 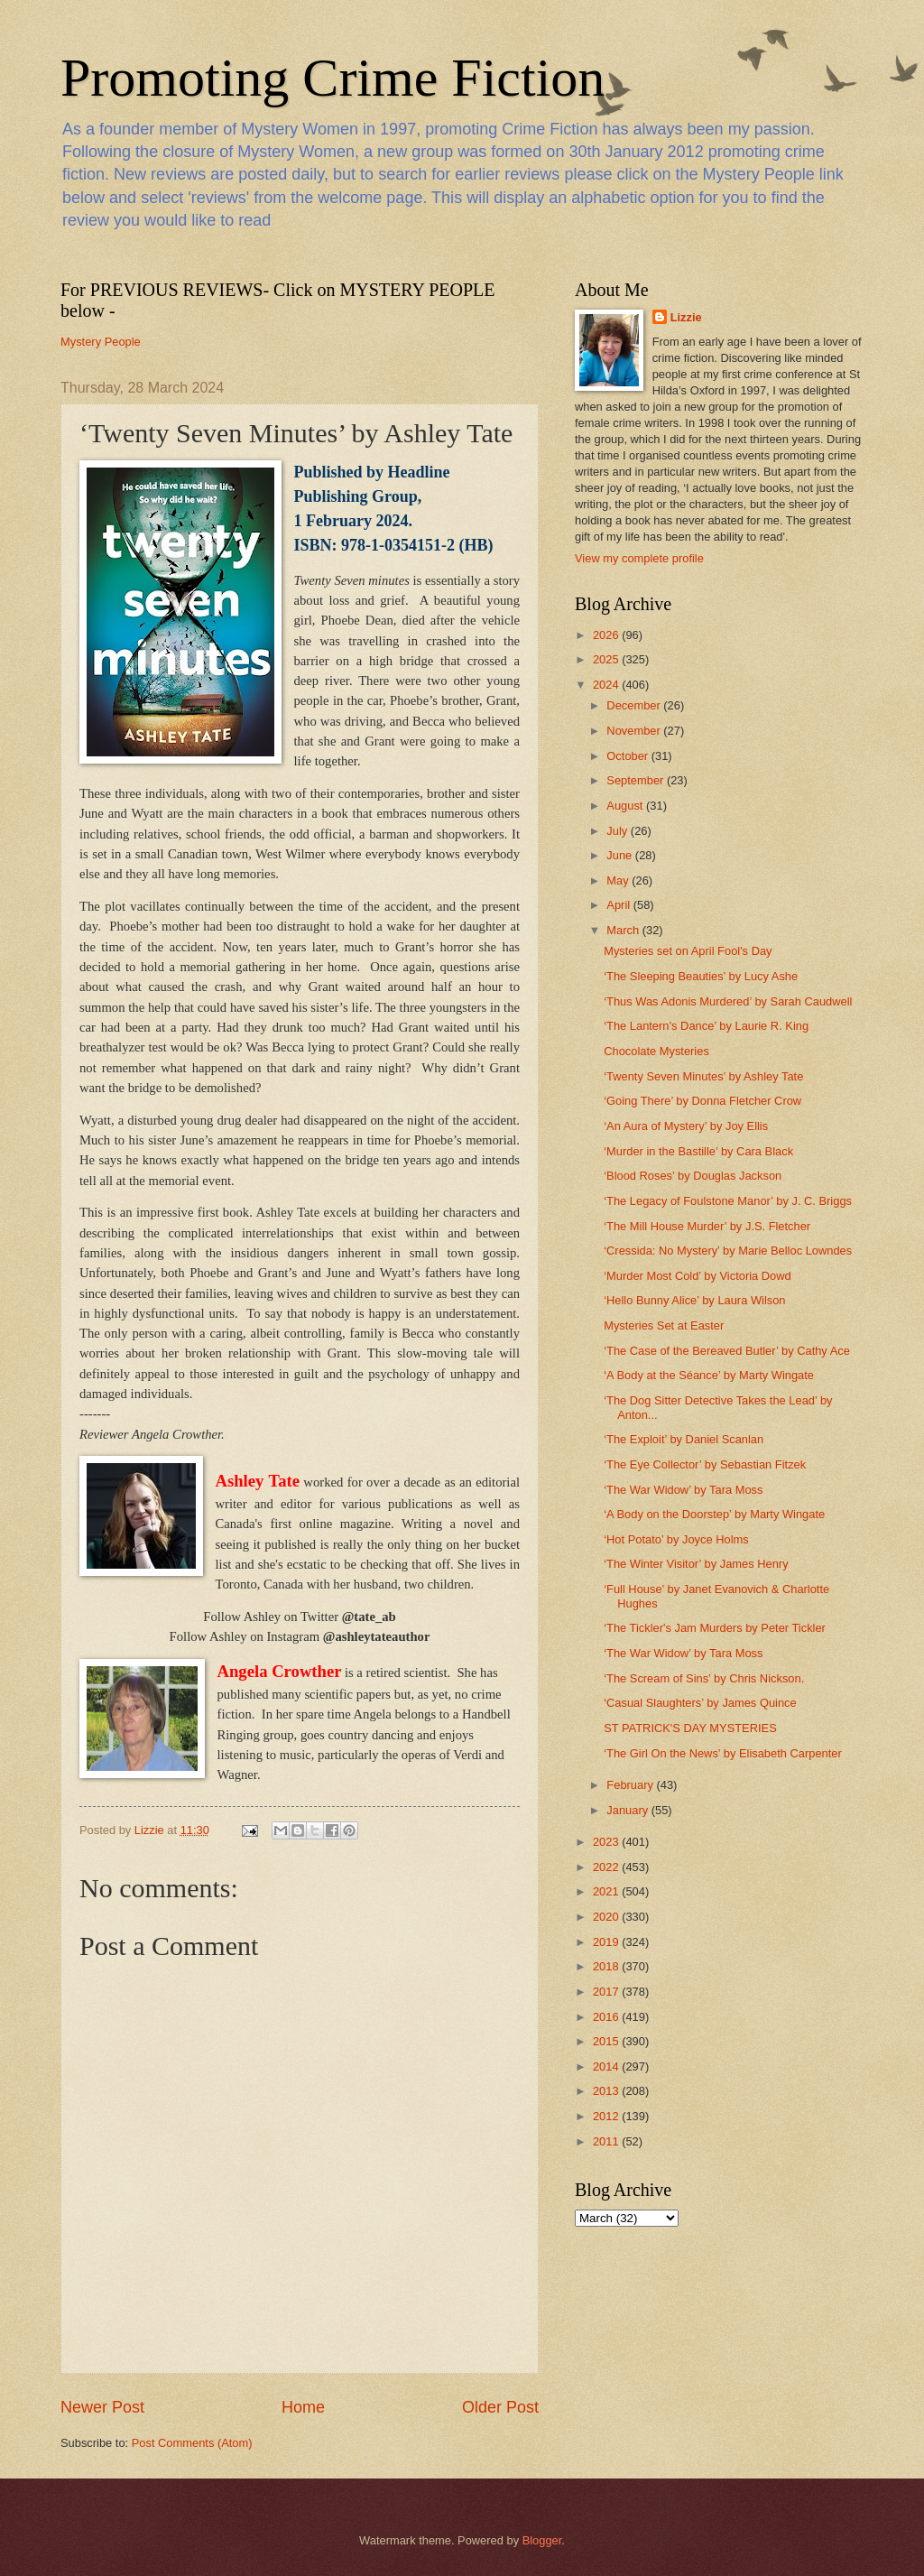 I want to click on Mystery People, so click(x=100, y=341).